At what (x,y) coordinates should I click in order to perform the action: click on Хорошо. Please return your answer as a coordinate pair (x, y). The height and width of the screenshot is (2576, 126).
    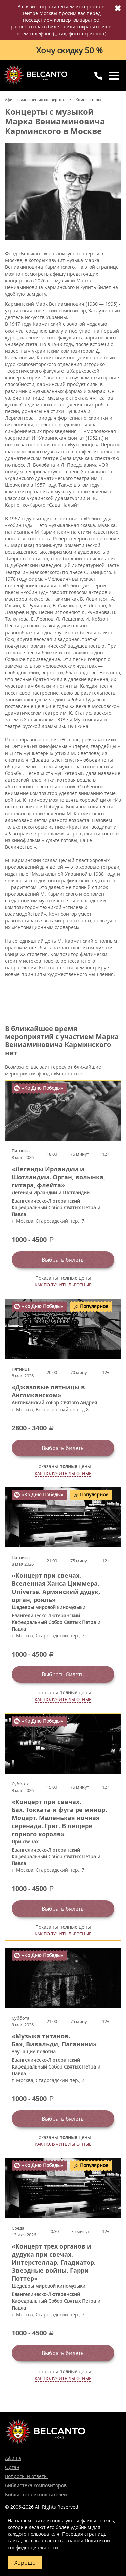
    Looking at the image, I should click on (25, 2562).